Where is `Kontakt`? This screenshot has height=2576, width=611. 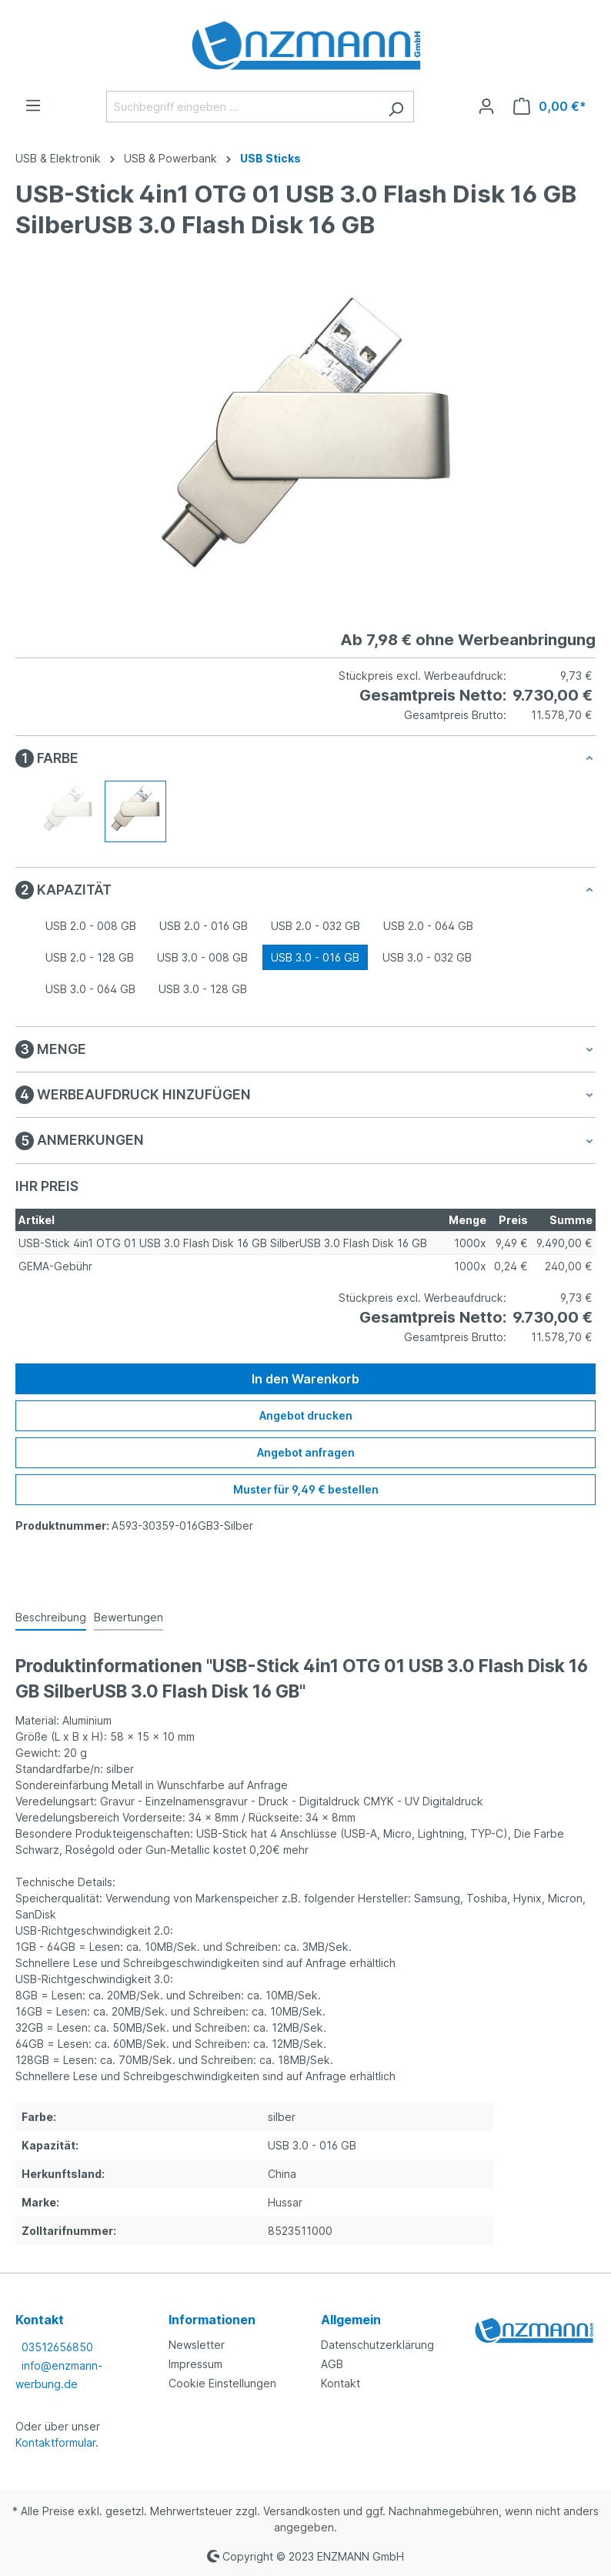
Kontakt is located at coordinates (340, 2383).